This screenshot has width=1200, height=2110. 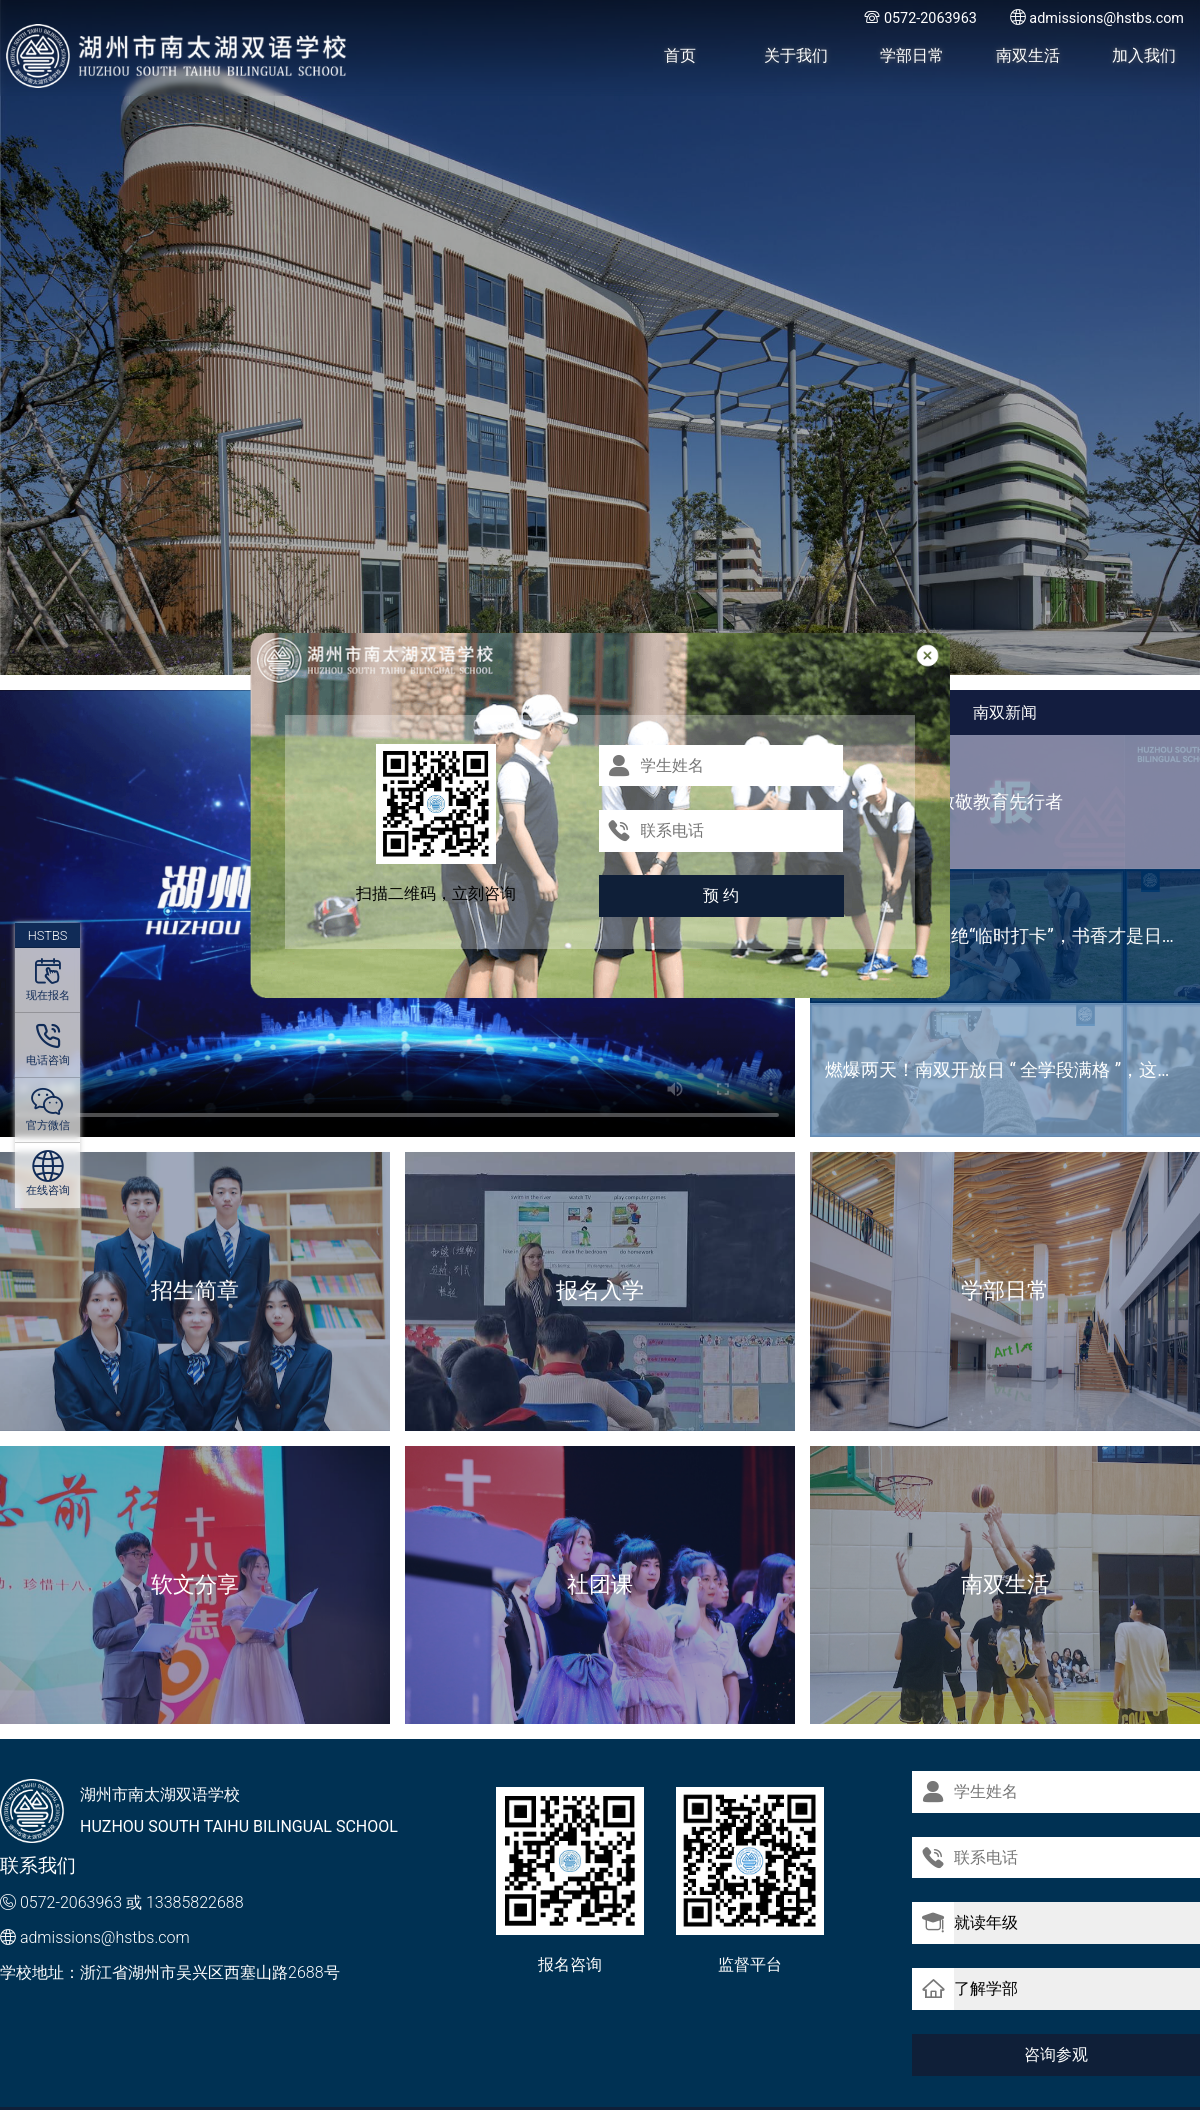 I want to click on 世界读书日｜拒绝“临时打卡”，书香才是日常标配, so click(x=1012, y=935).